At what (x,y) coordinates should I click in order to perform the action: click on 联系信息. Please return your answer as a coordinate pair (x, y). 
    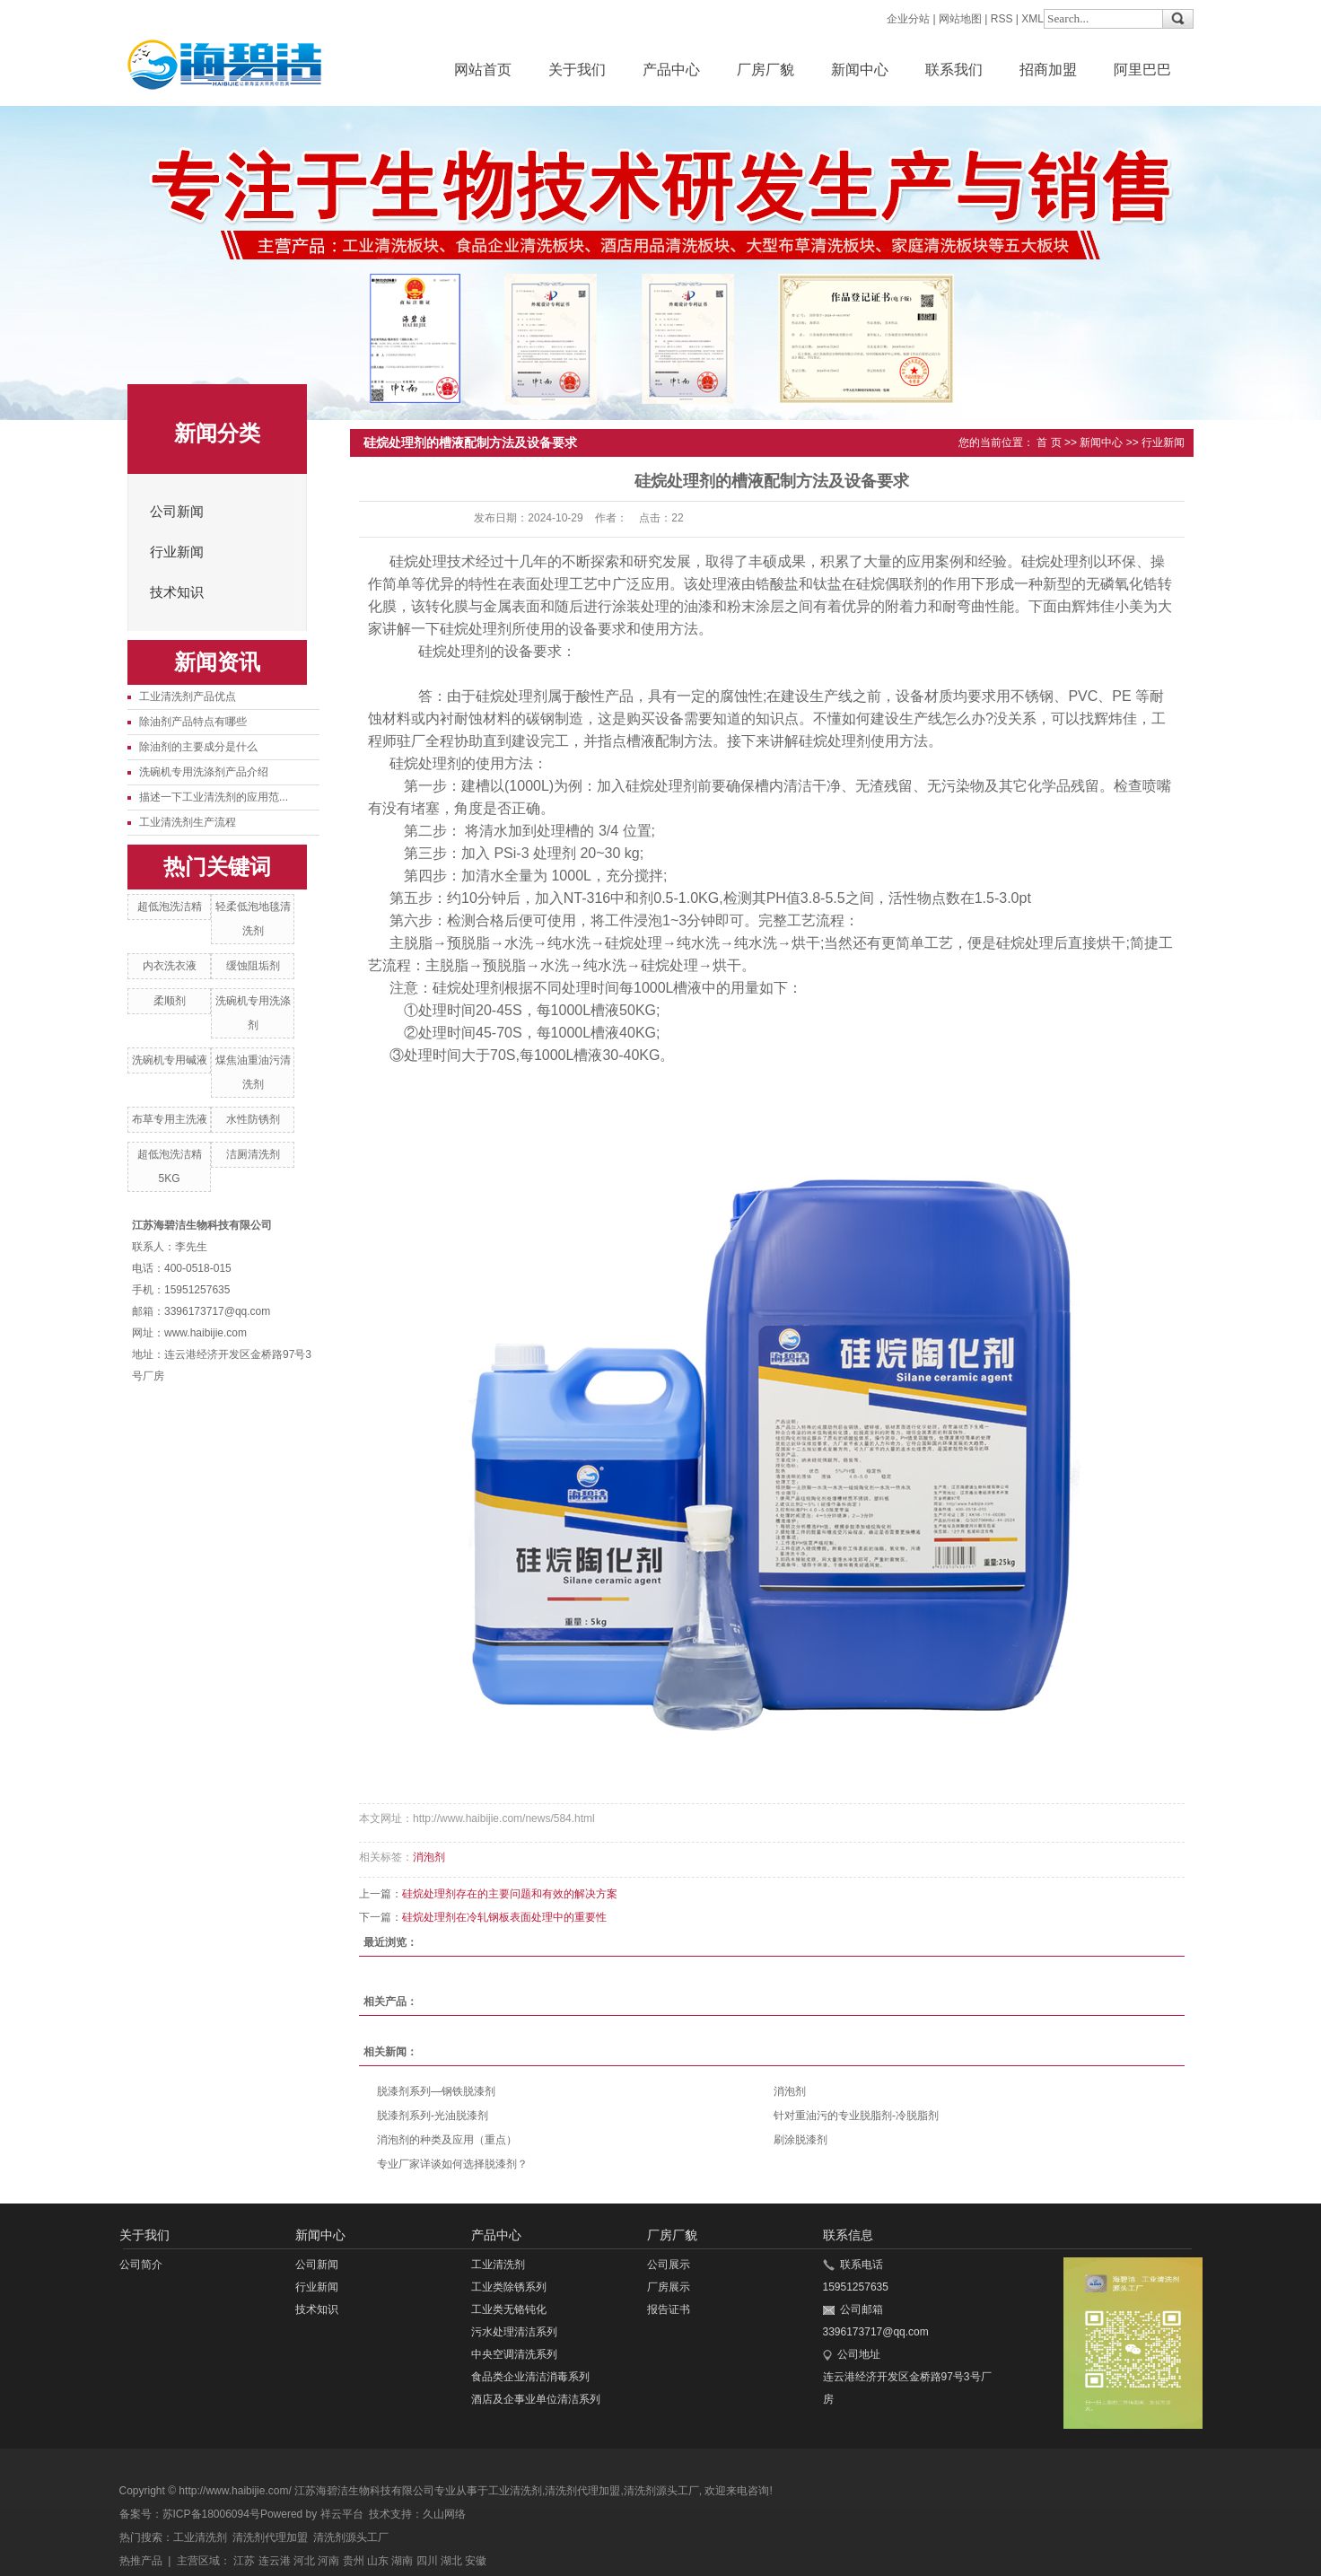
    Looking at the image, I should click on (848, 2235).